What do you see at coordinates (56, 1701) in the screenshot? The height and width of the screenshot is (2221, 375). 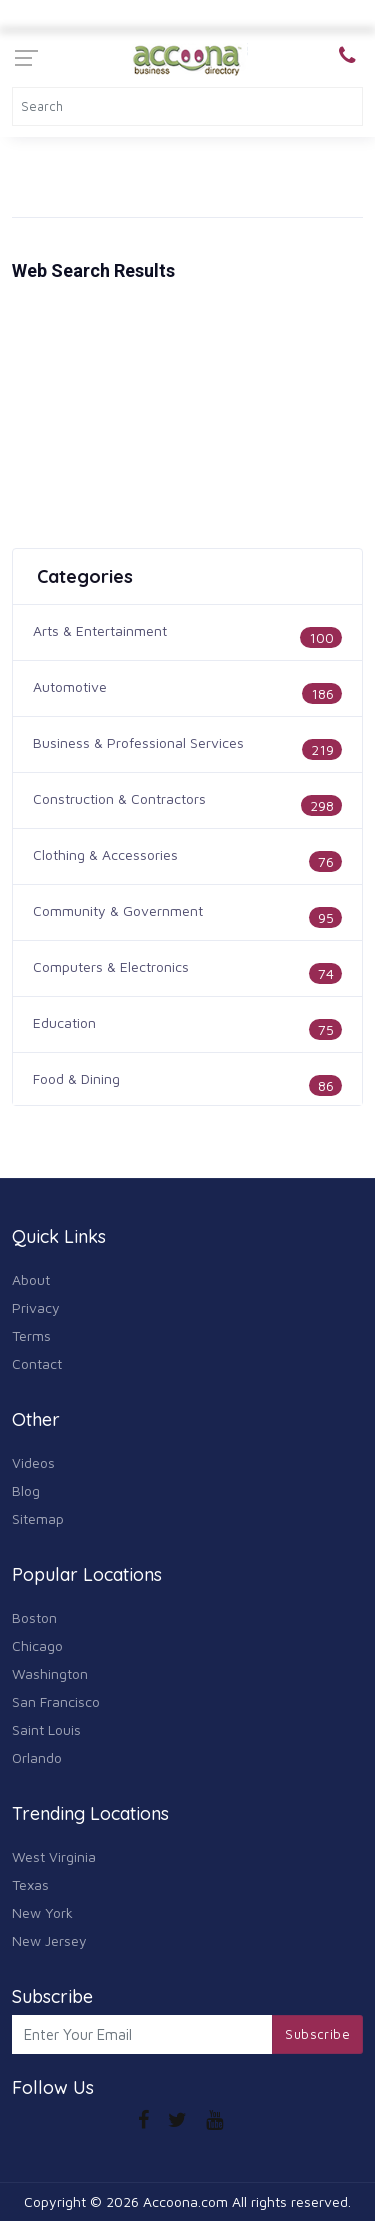 I see `San Francisco` at bounding box center [56, 1701].